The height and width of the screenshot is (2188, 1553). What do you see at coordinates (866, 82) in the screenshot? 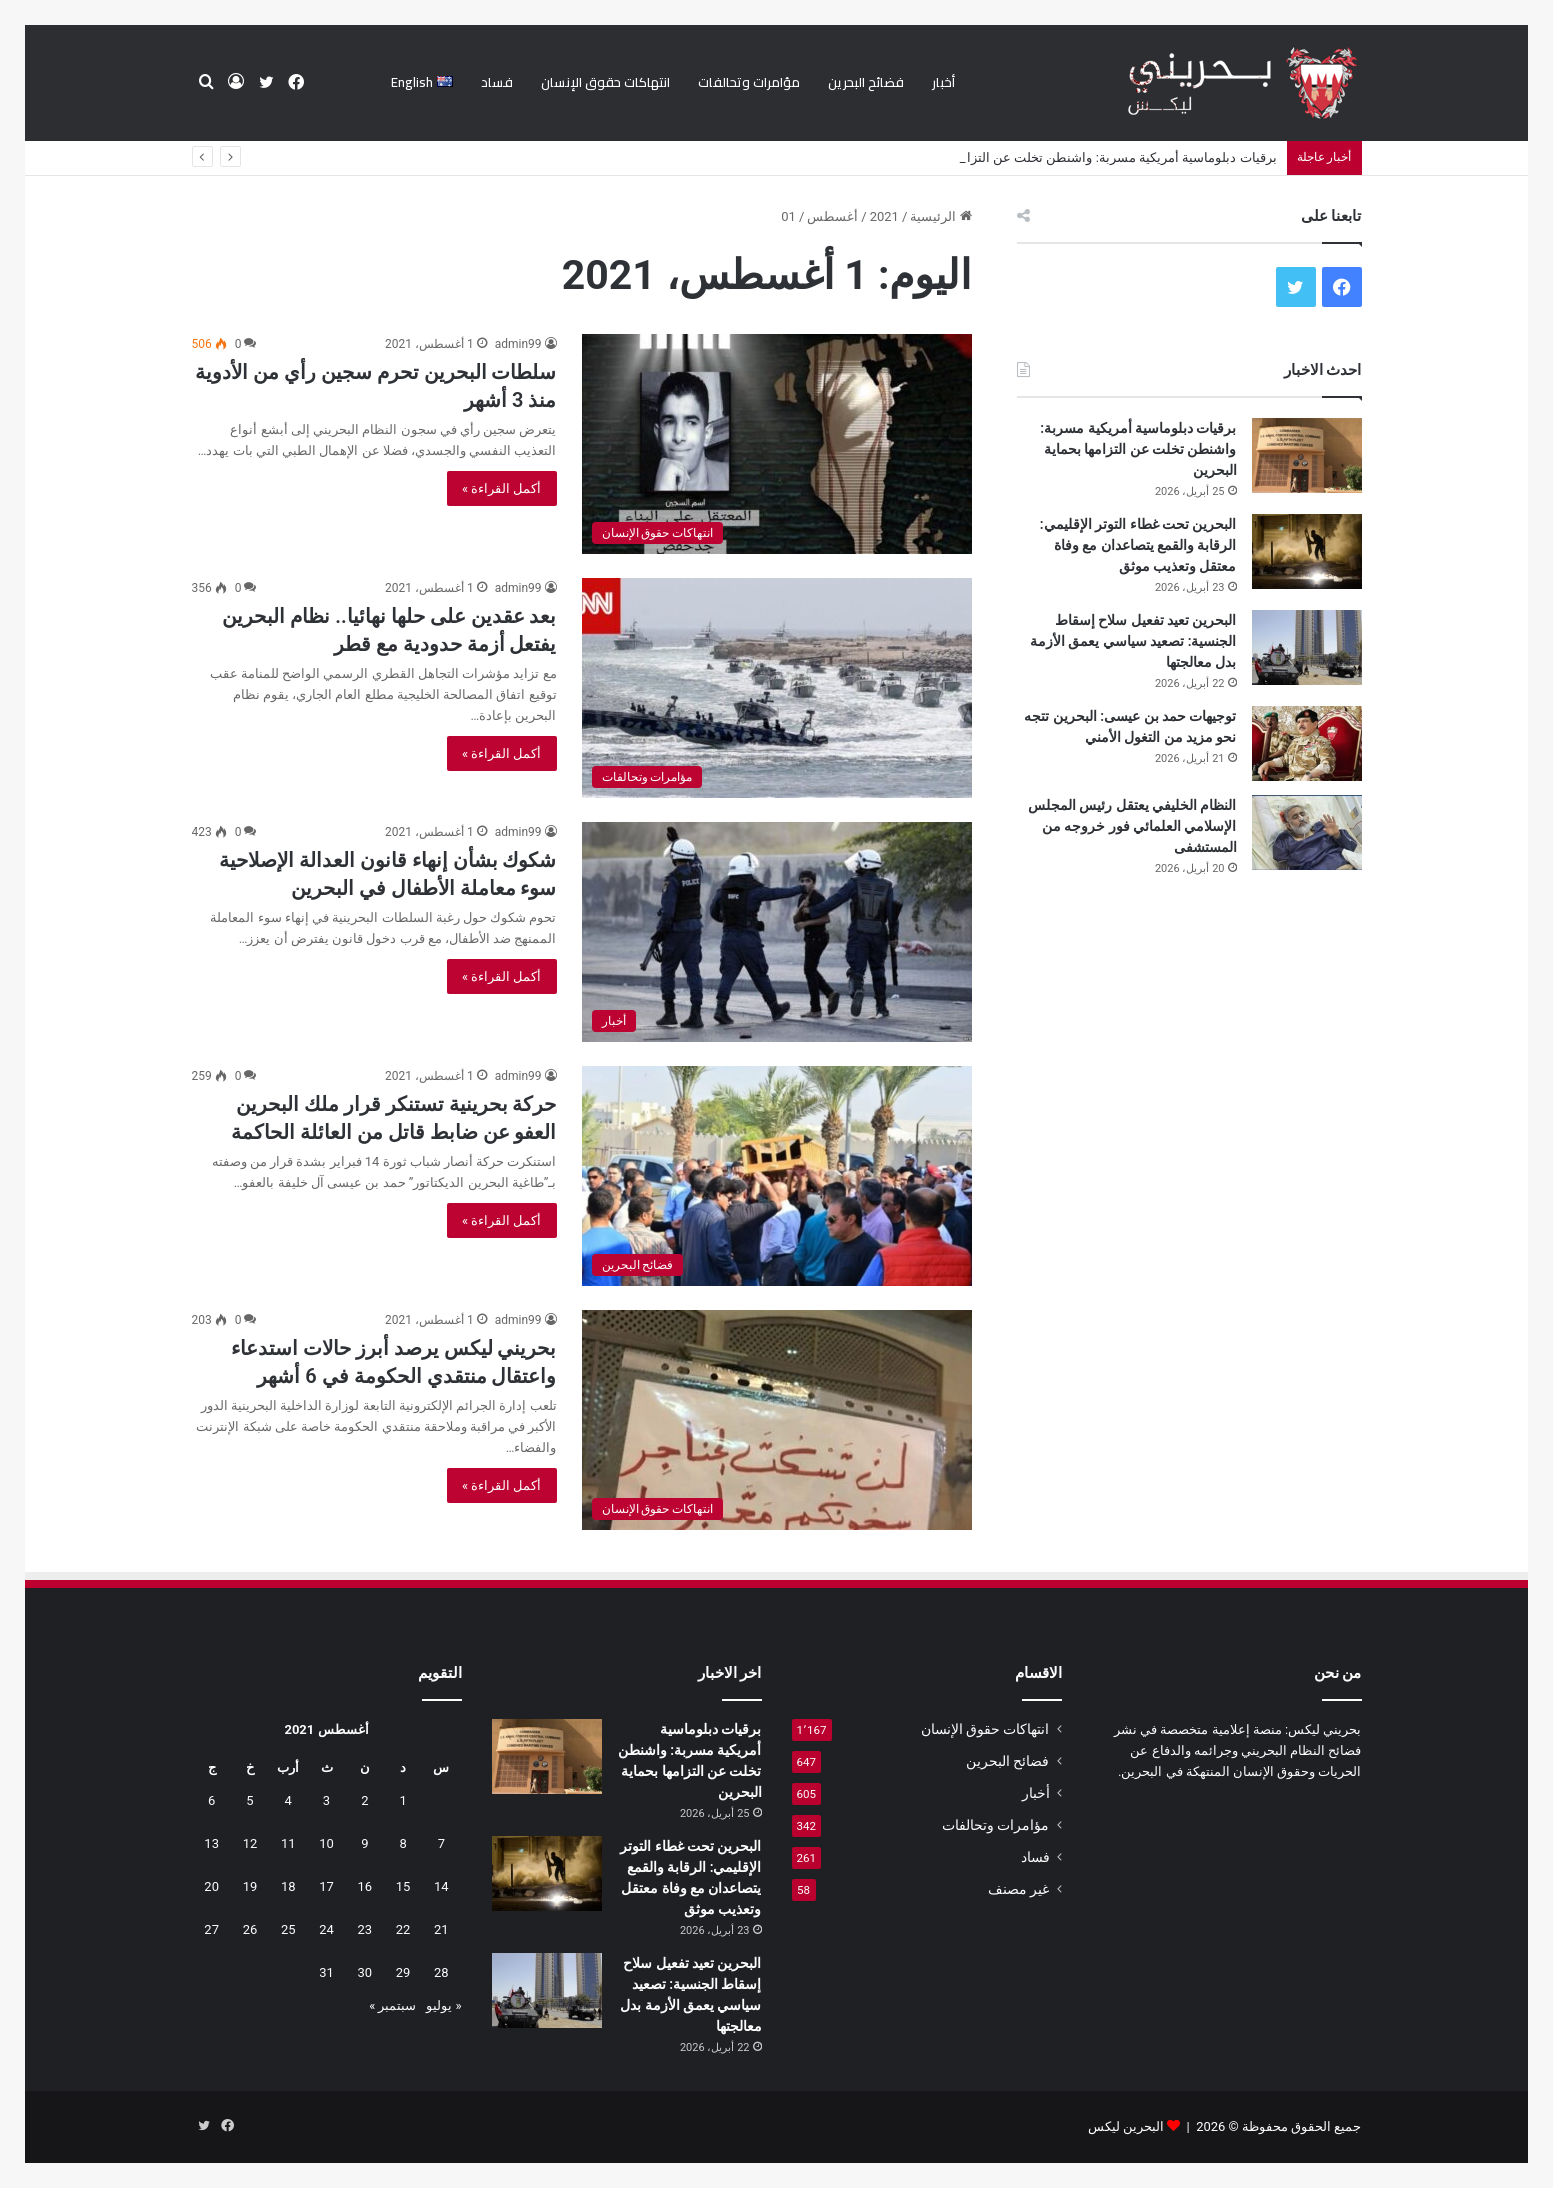
I see `فضائح البحرين` at bounding box center [866, 82].